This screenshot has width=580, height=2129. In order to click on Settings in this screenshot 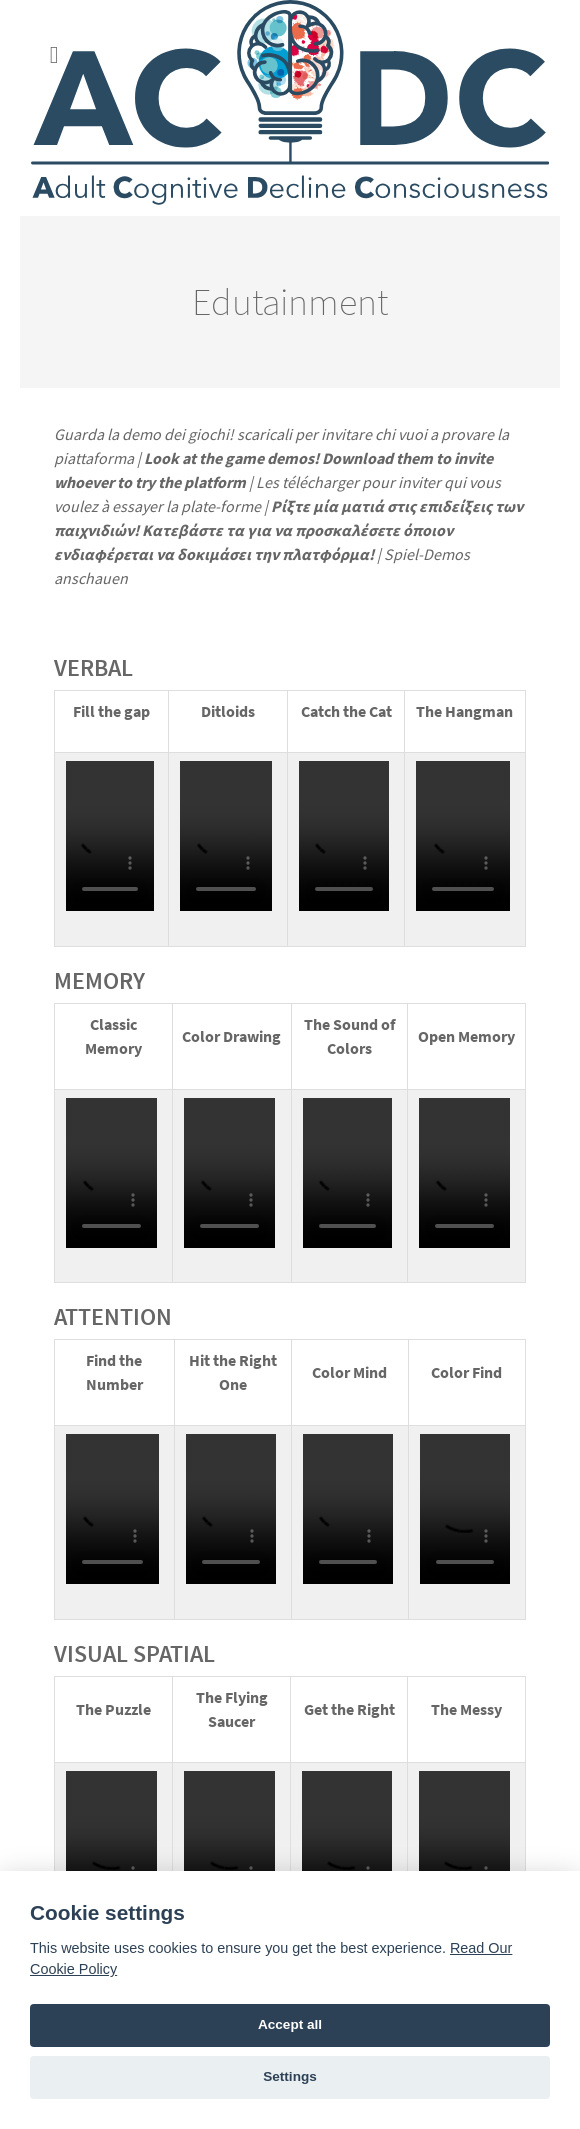, I will do `click(290, 2076)`.